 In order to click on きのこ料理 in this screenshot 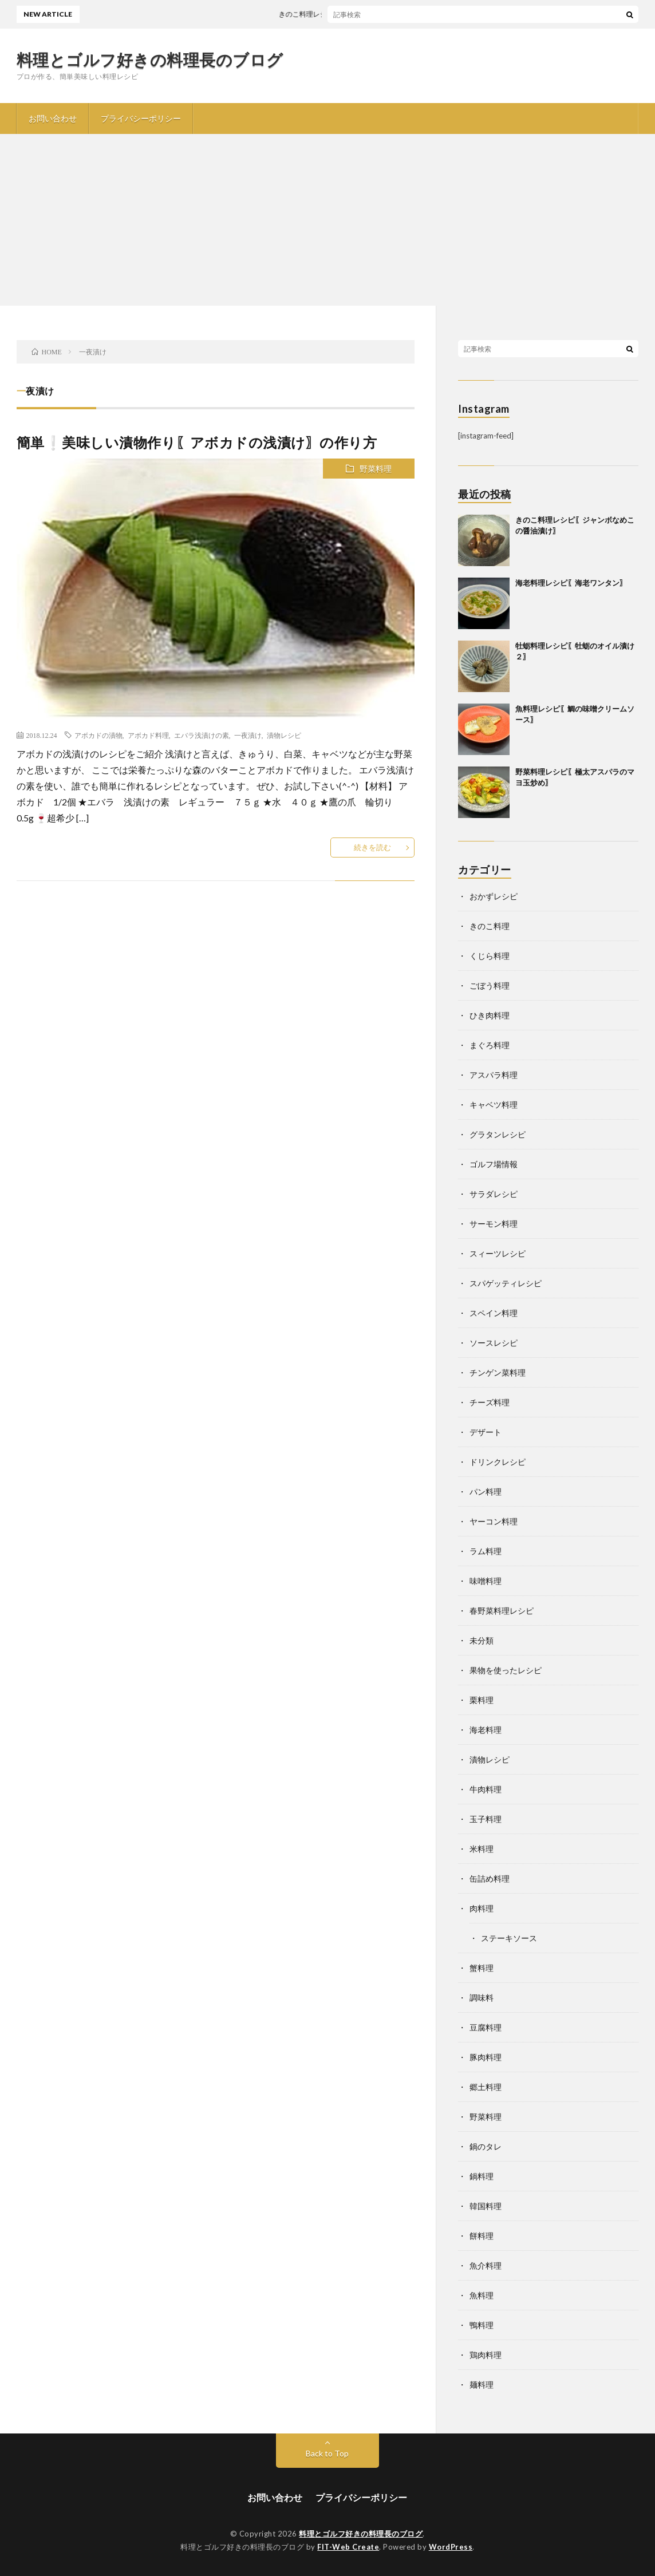, I will do `click(489, 926)`.